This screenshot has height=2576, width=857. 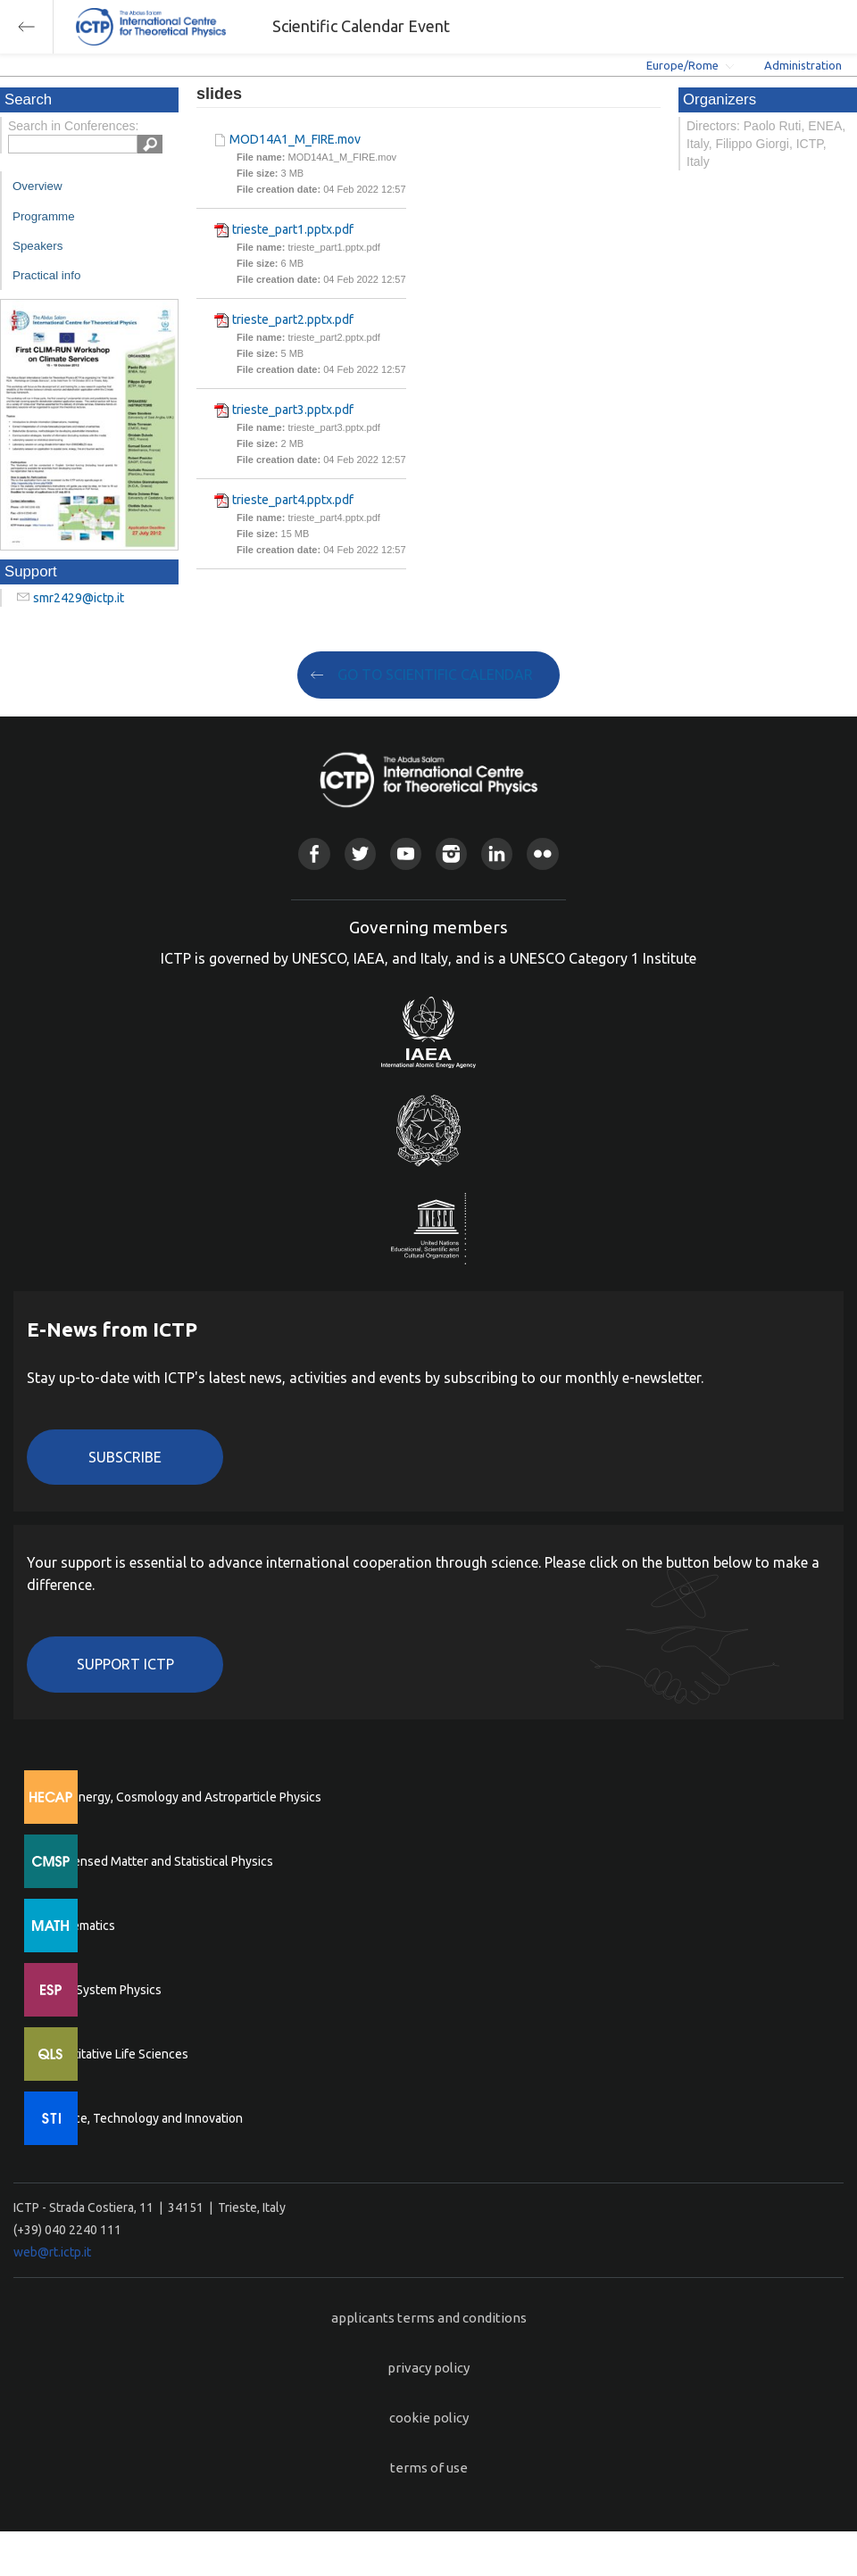 What do you see at coordinates (79, 1925) in the screenshot?
I see `Mathematics` at bounding box center [79, 1925].